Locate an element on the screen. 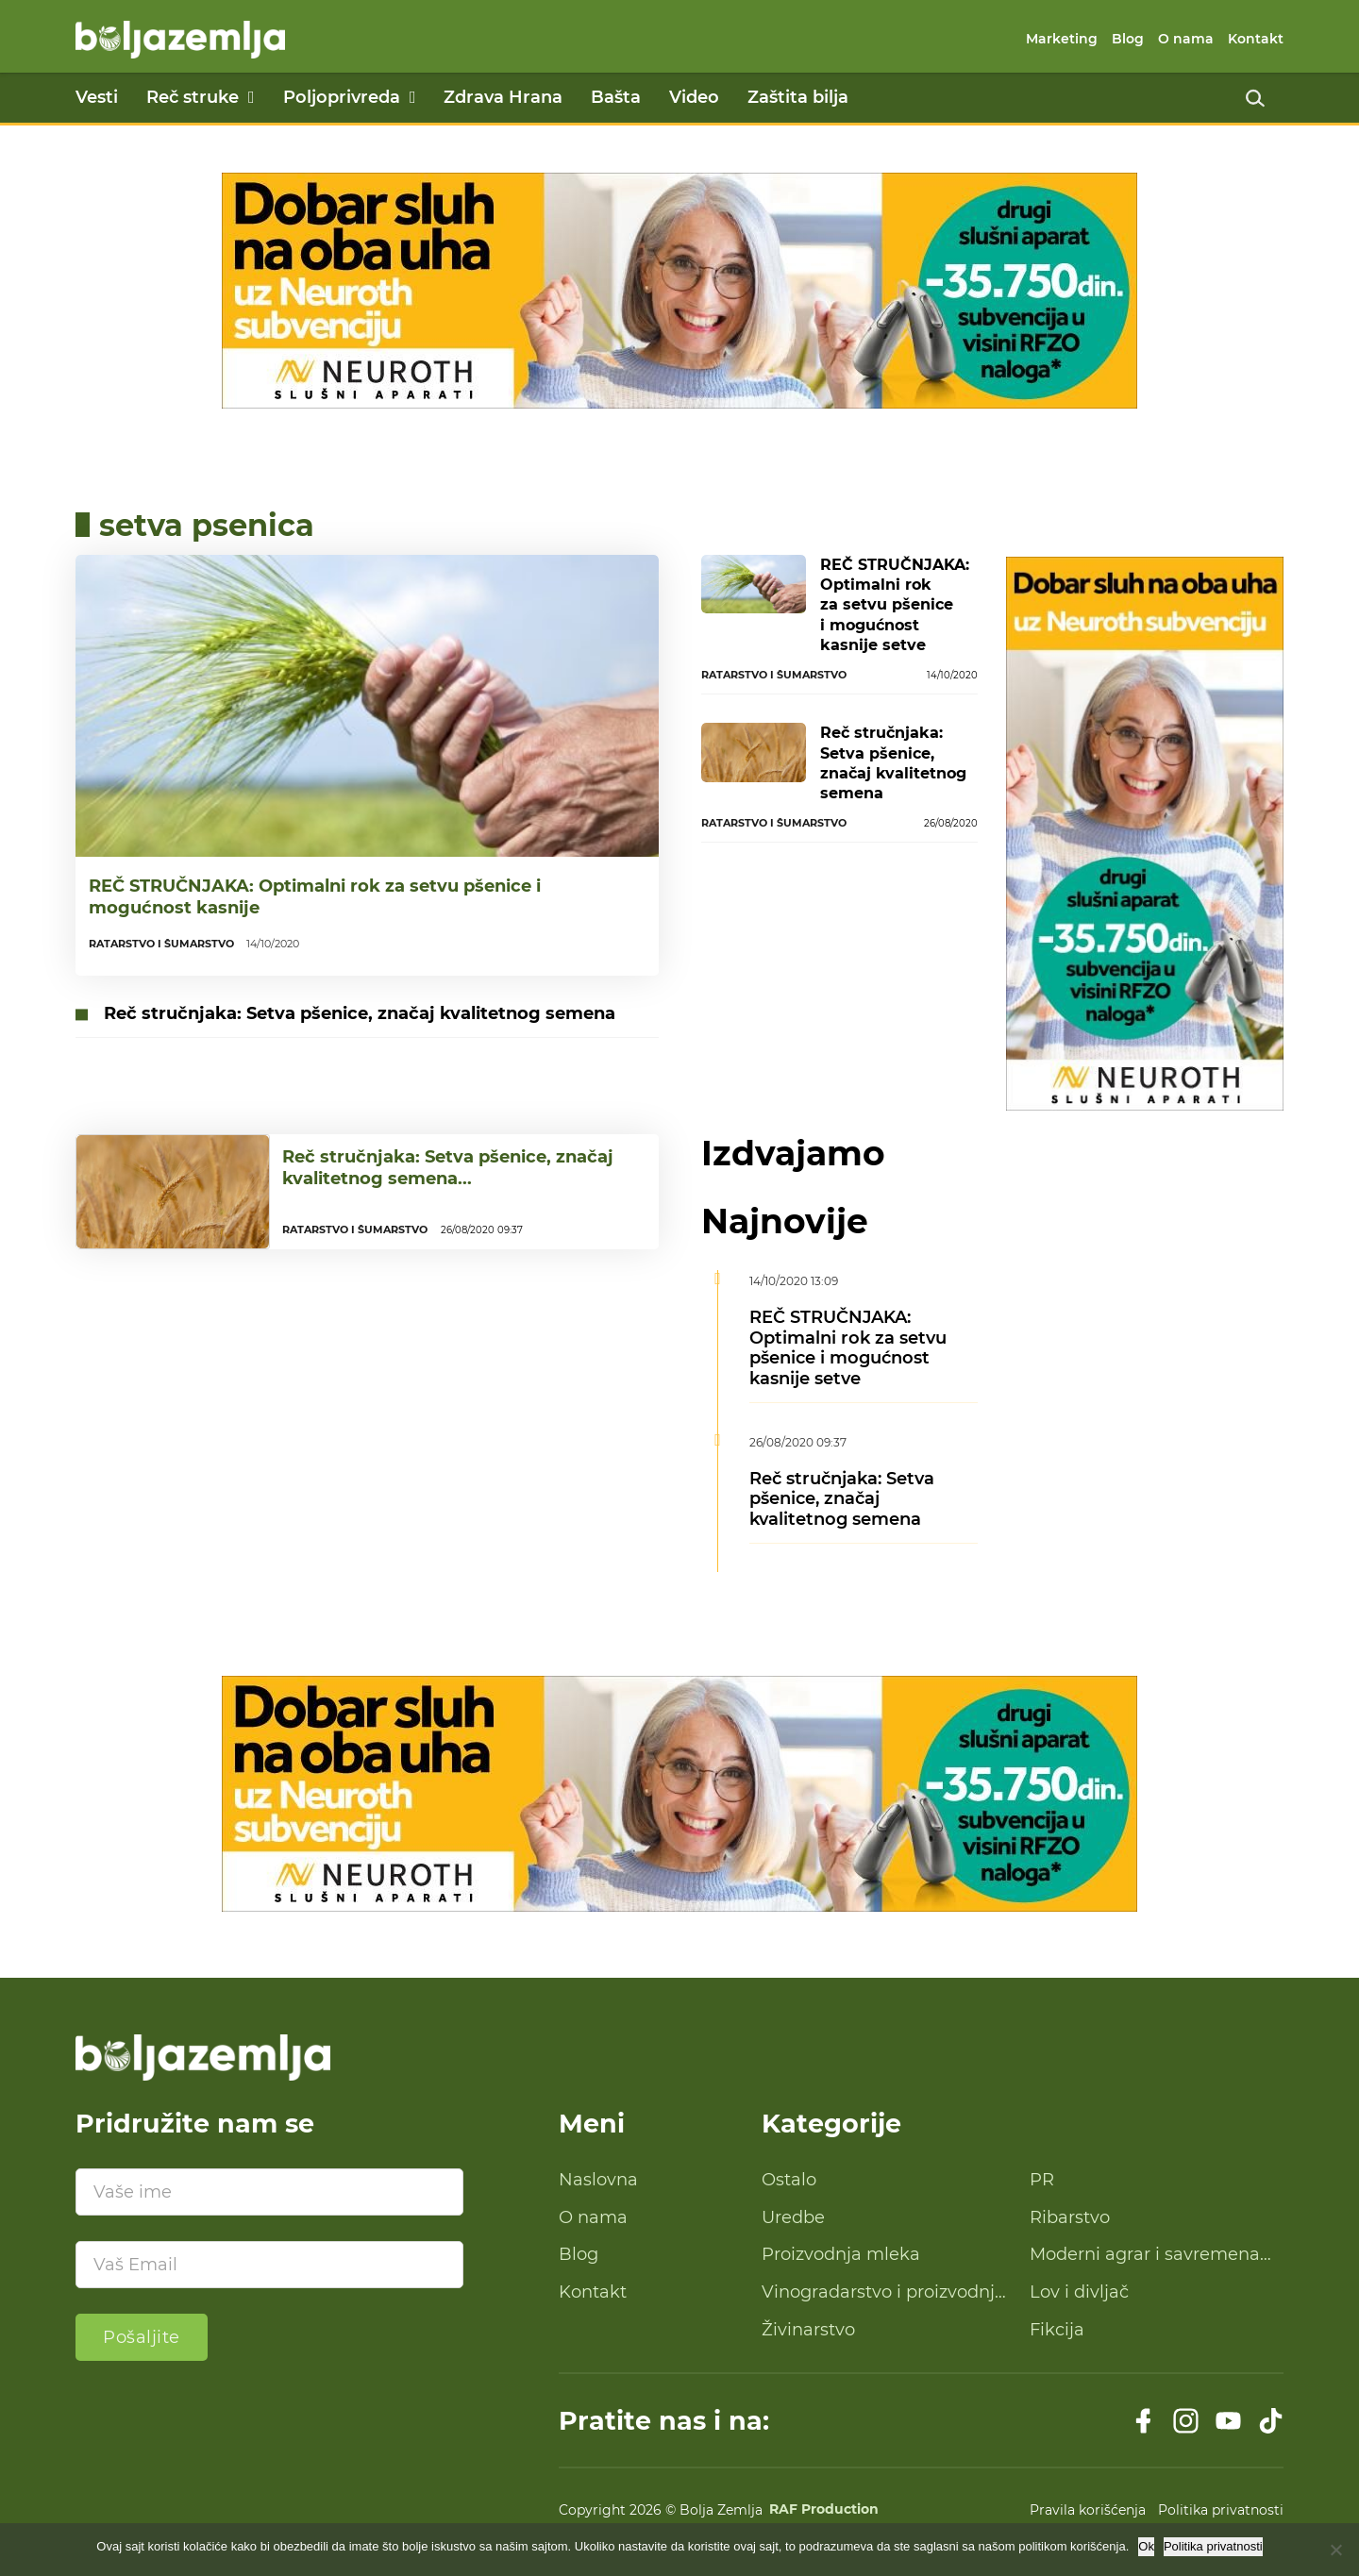 The width and height of the screenshot is (1359, 2576). Živinarstvo is located at coordinates (808, 2329).